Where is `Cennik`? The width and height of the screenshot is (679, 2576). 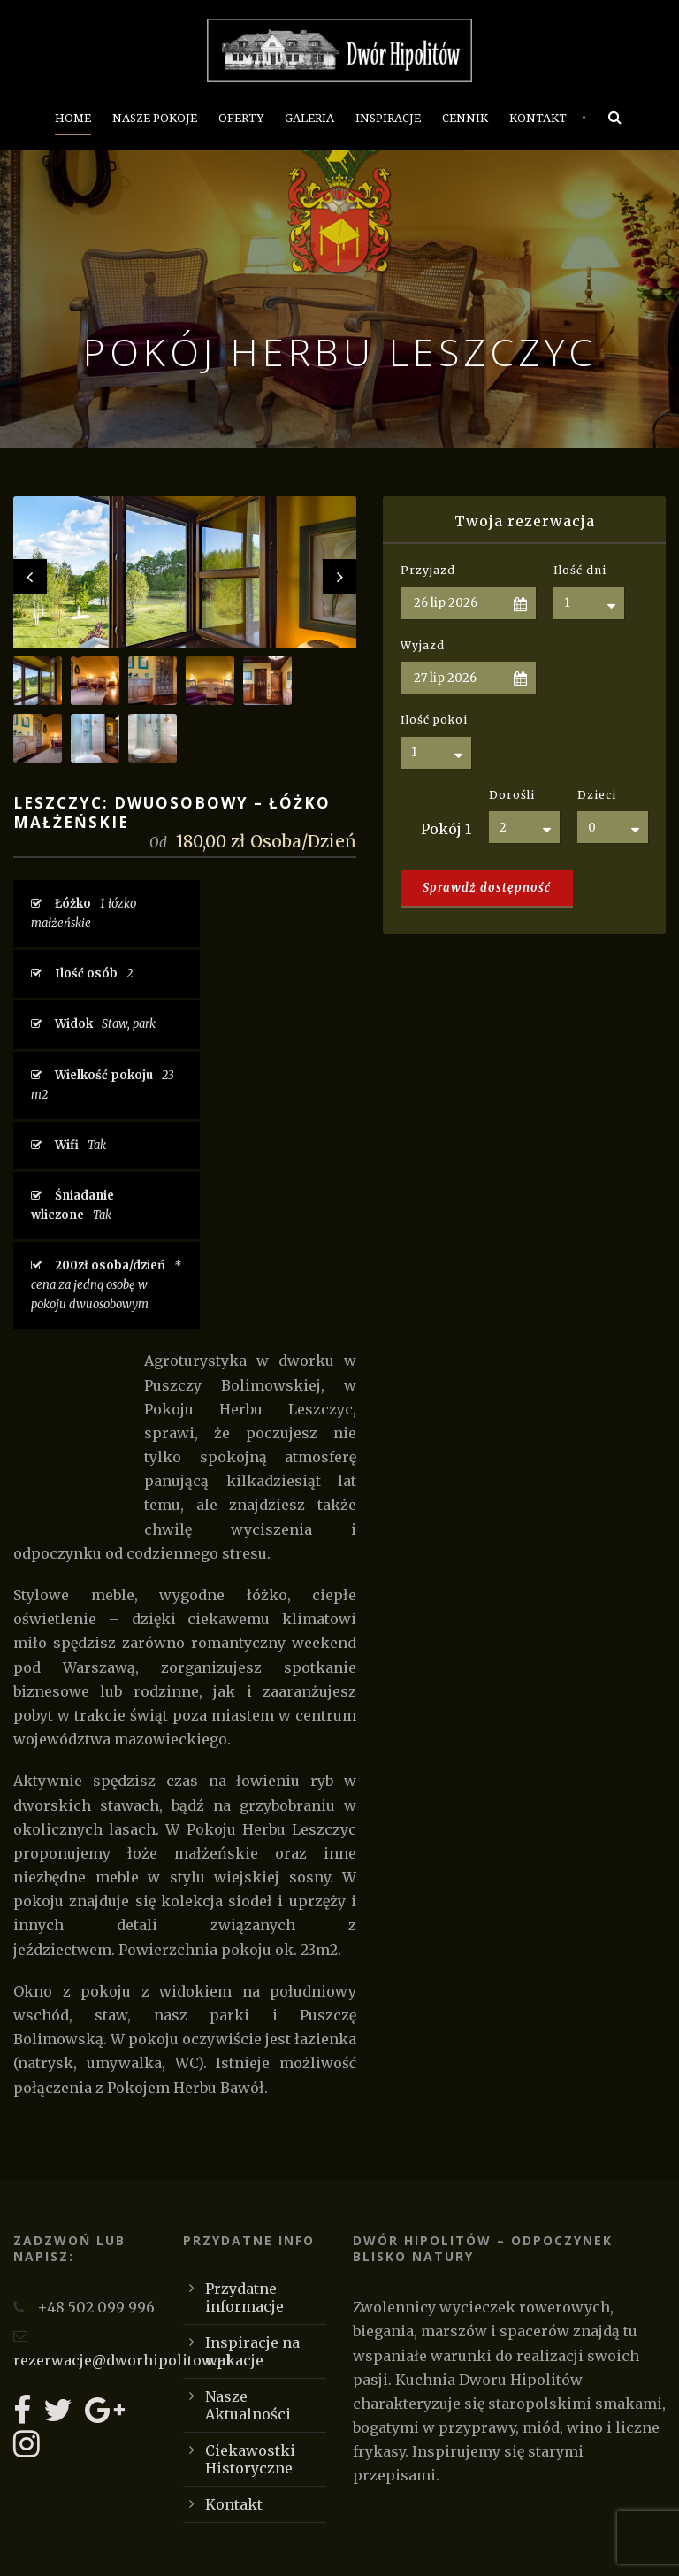 Cennik is located at coordinates (465, 118).